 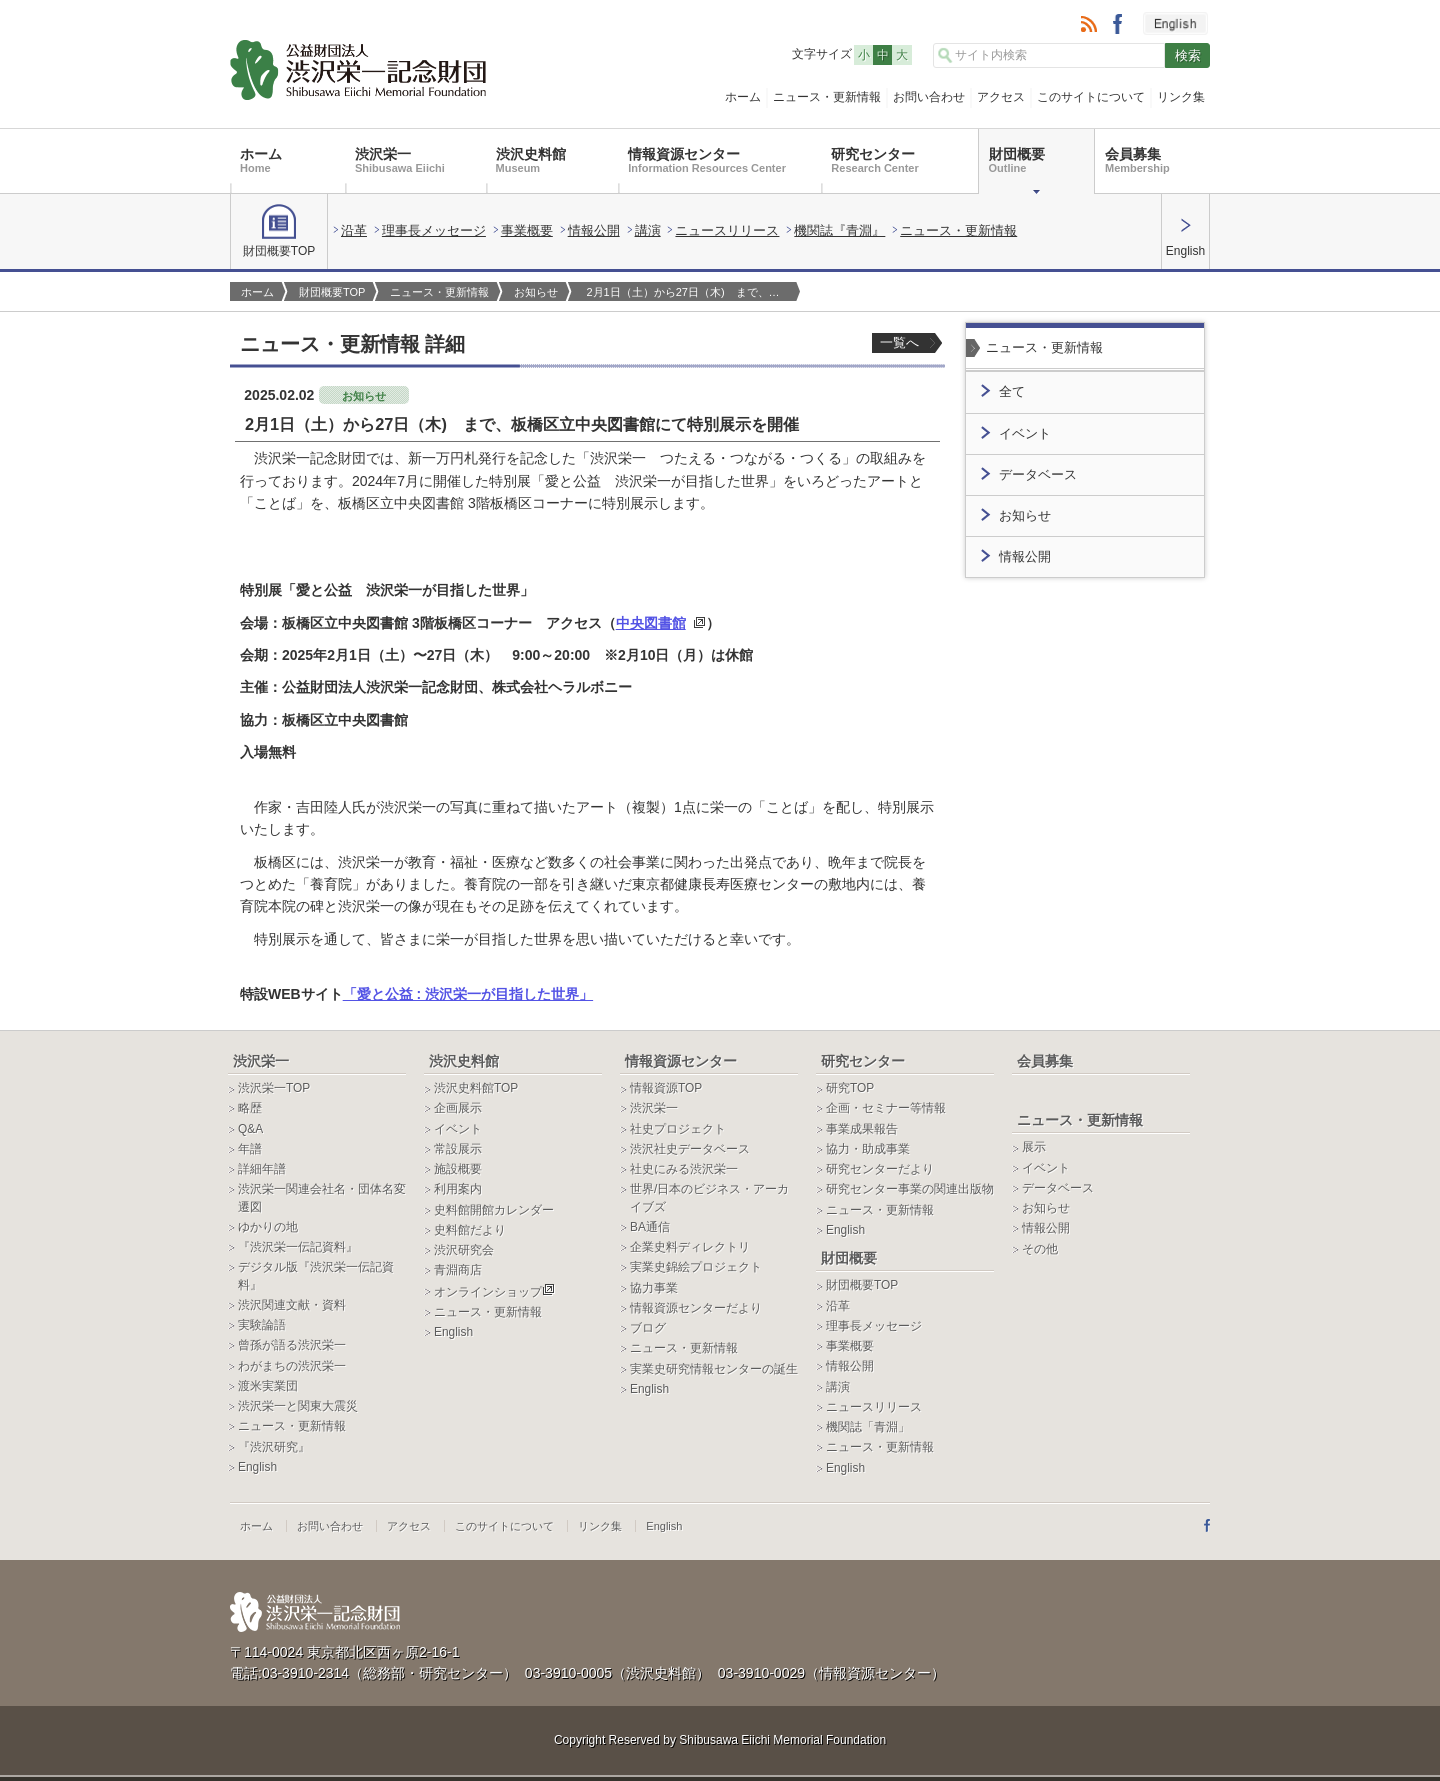 I want to click on 「愛と公益 : 渋沢栄一が目指した世界」, so click(x=468, y=994).